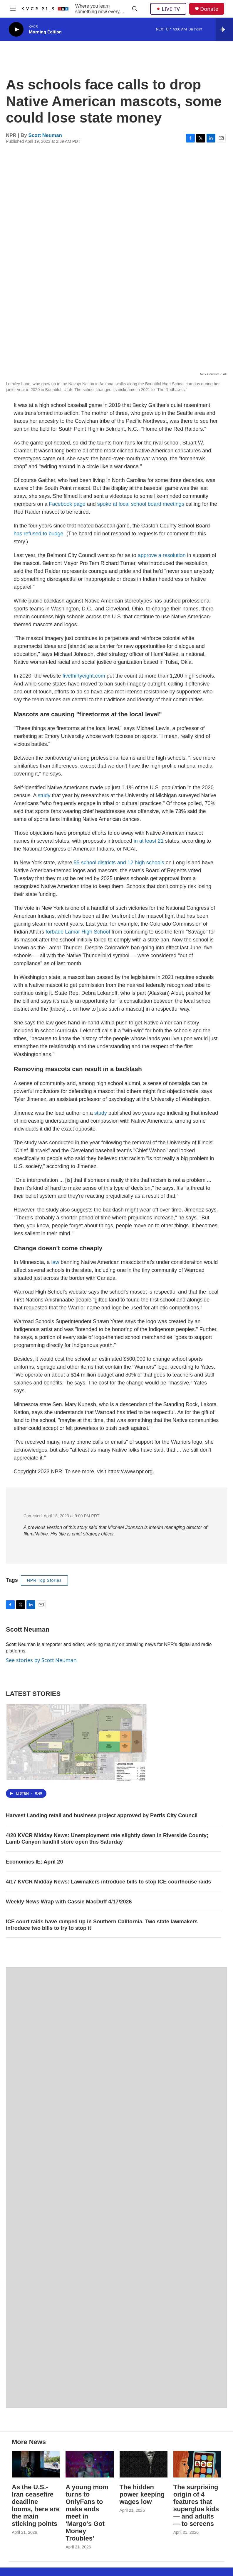 Image resolution: width=233 pixels, height=2576 pixels. Describe the element at coordinates (197, 2464) in the screenshot. I see `[The surprising origin of 4 features that superglue kids — and adults — to screens]` at that location.